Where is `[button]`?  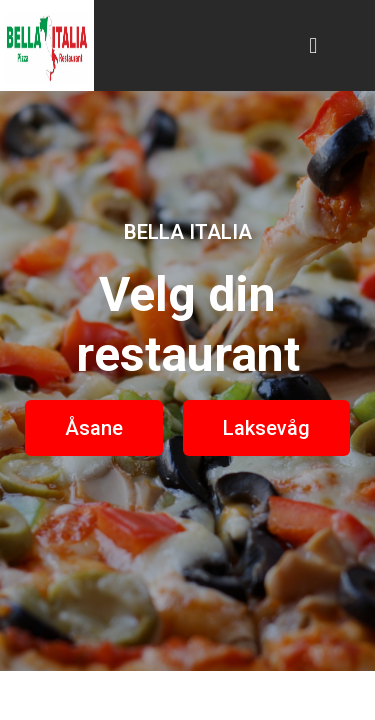 [button] is located at coordinates (313, 45).